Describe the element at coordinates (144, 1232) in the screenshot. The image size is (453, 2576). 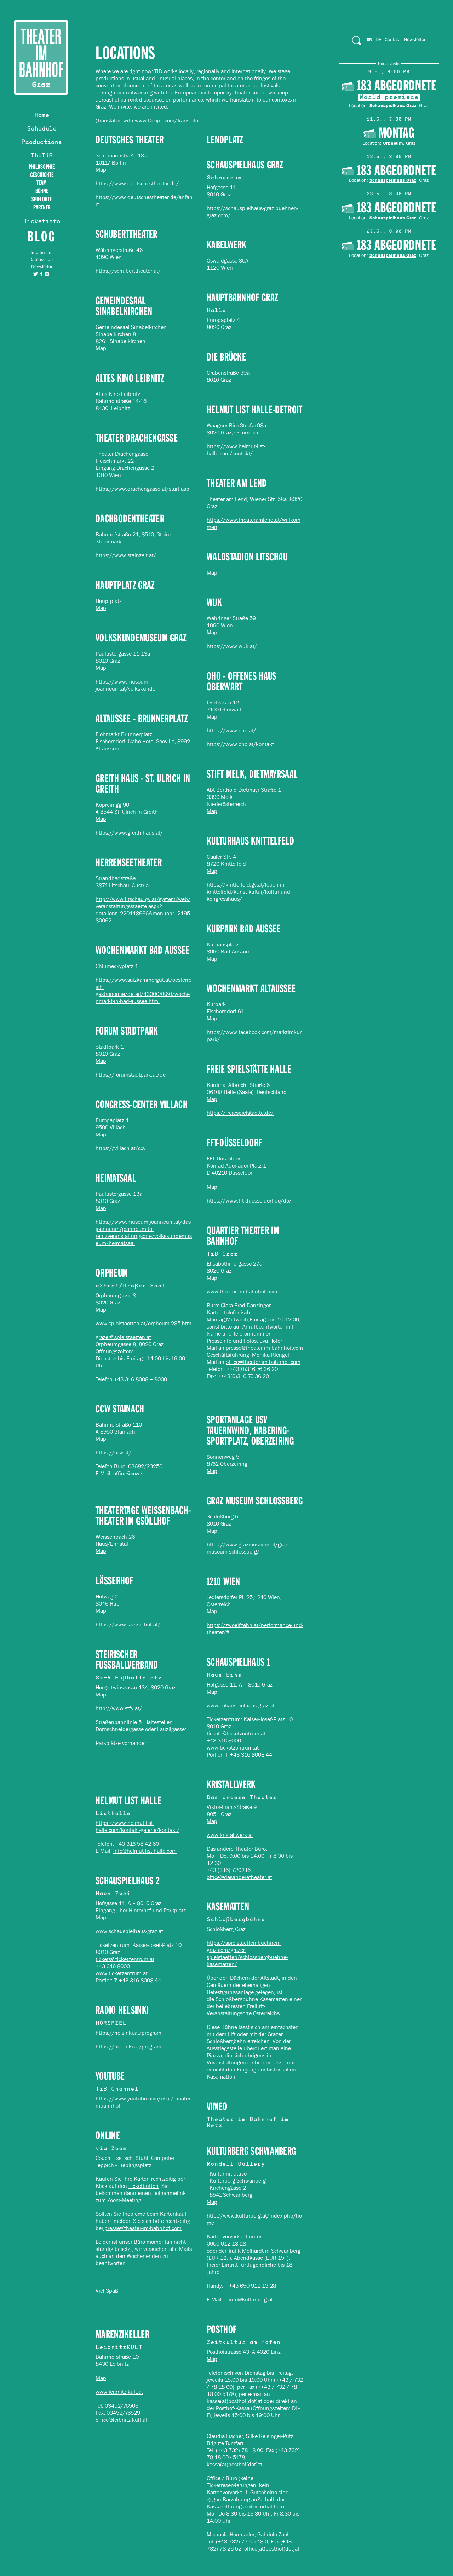
I see `https://www.museum-joanneum.at/das-joanneum/joanneum-to-rent/veranstaltungsorte/volkskundemuseum/heimatsaal` at that location.